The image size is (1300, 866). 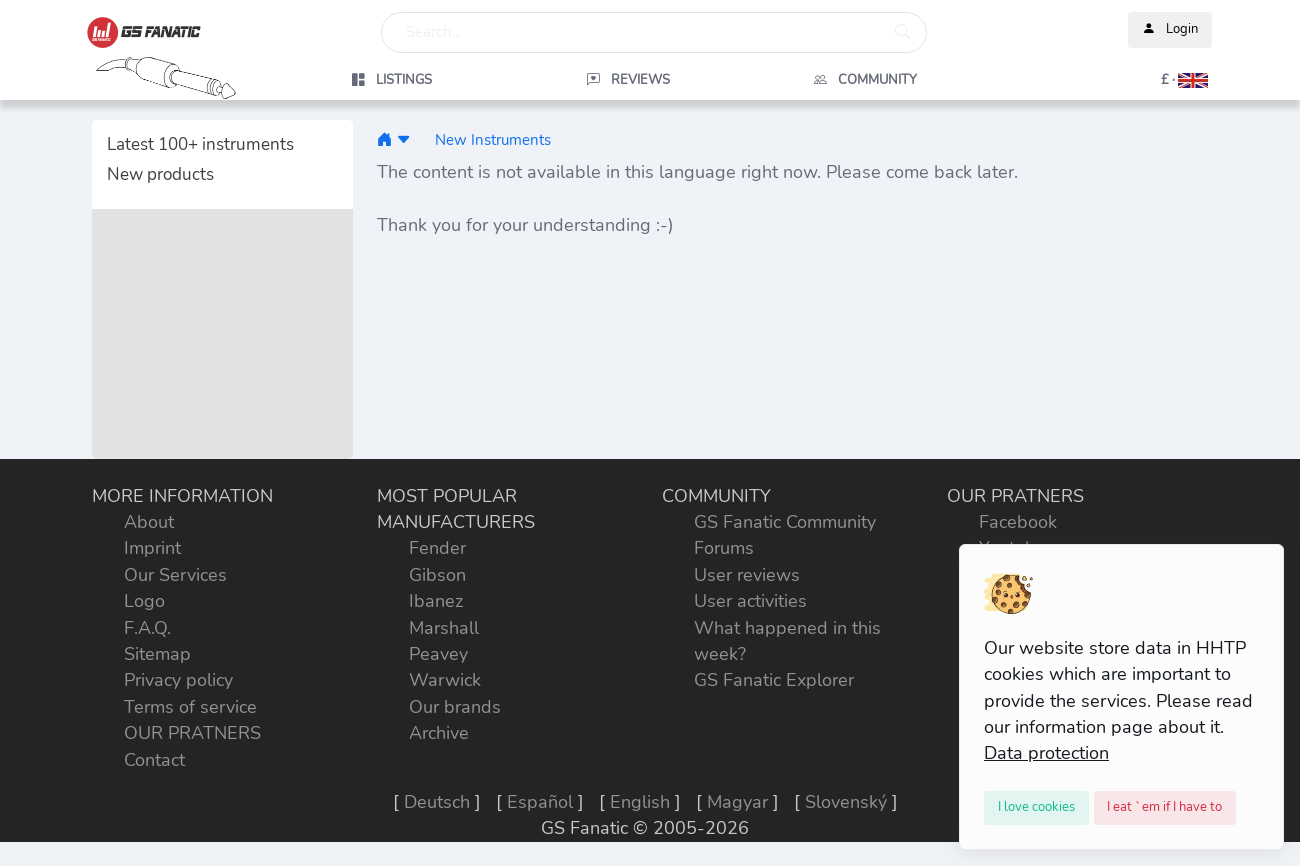 What do you see at coordinates (438, 654) in the screenshot?
I see `Peavey` at bounding box center [438, 654].